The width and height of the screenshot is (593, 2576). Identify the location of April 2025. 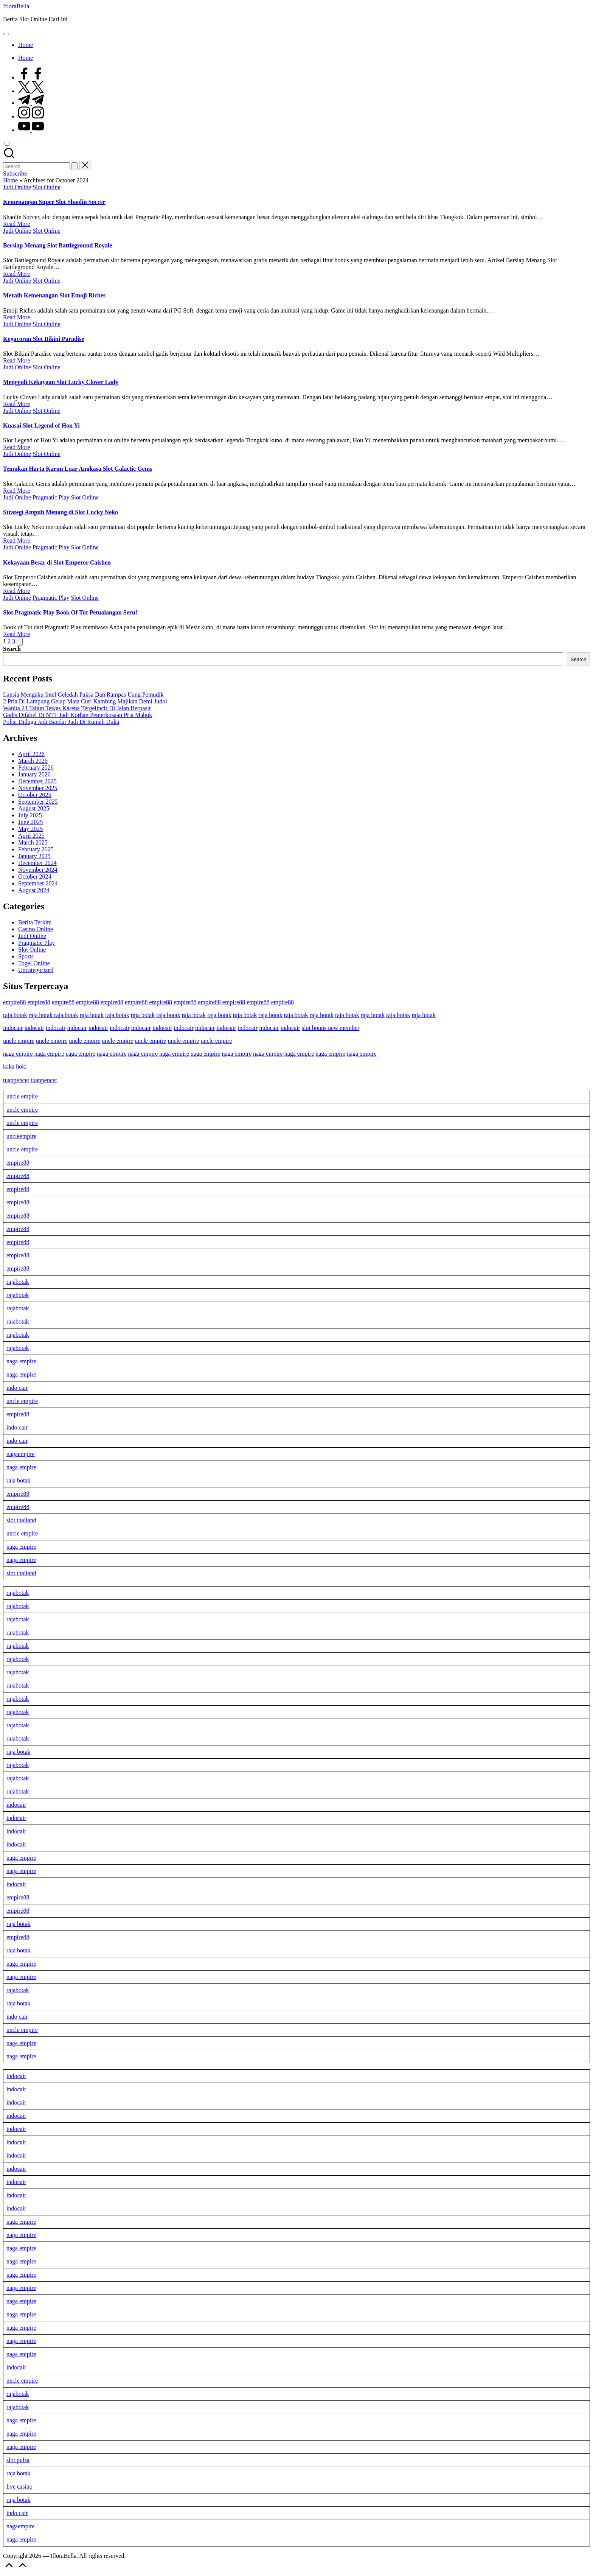
(31, 835).